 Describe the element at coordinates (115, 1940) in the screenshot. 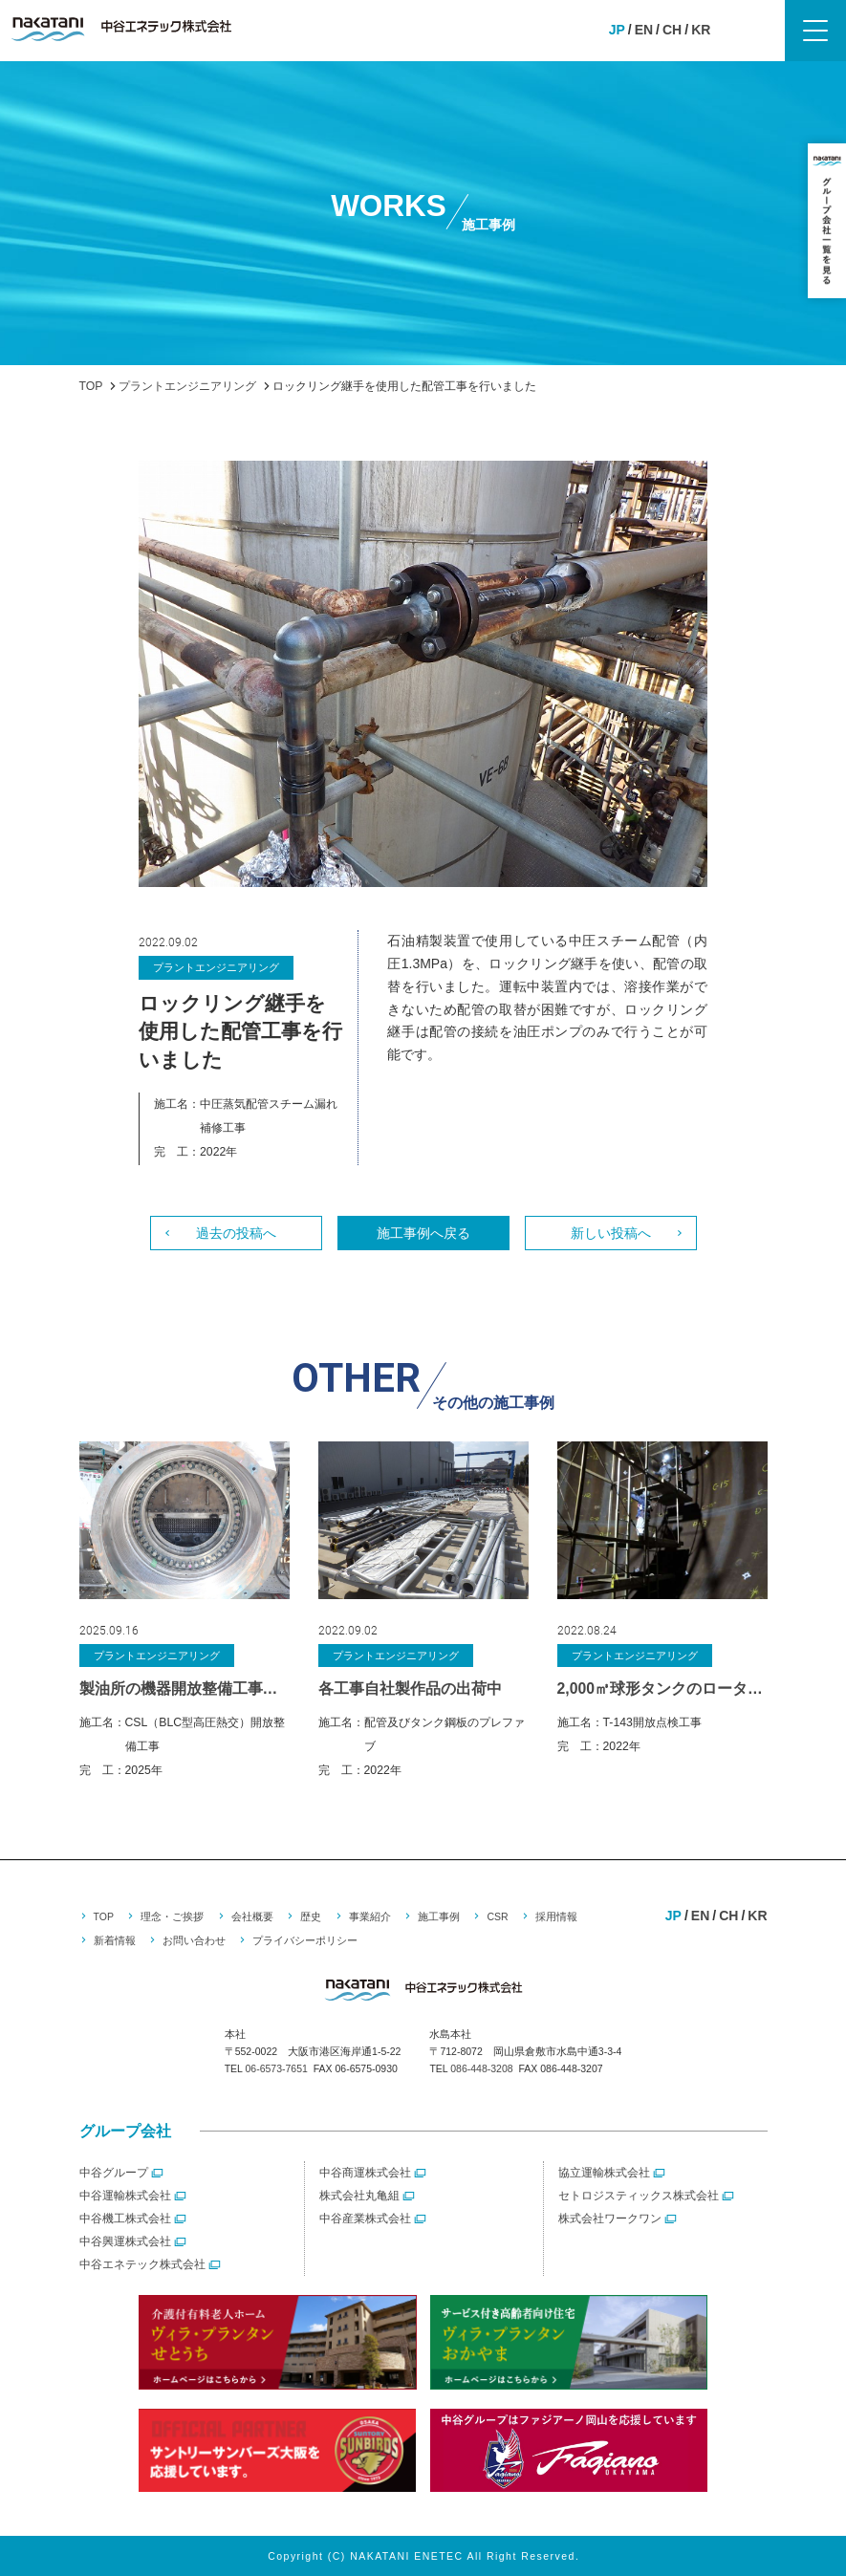

I see `新着情報` at that location.